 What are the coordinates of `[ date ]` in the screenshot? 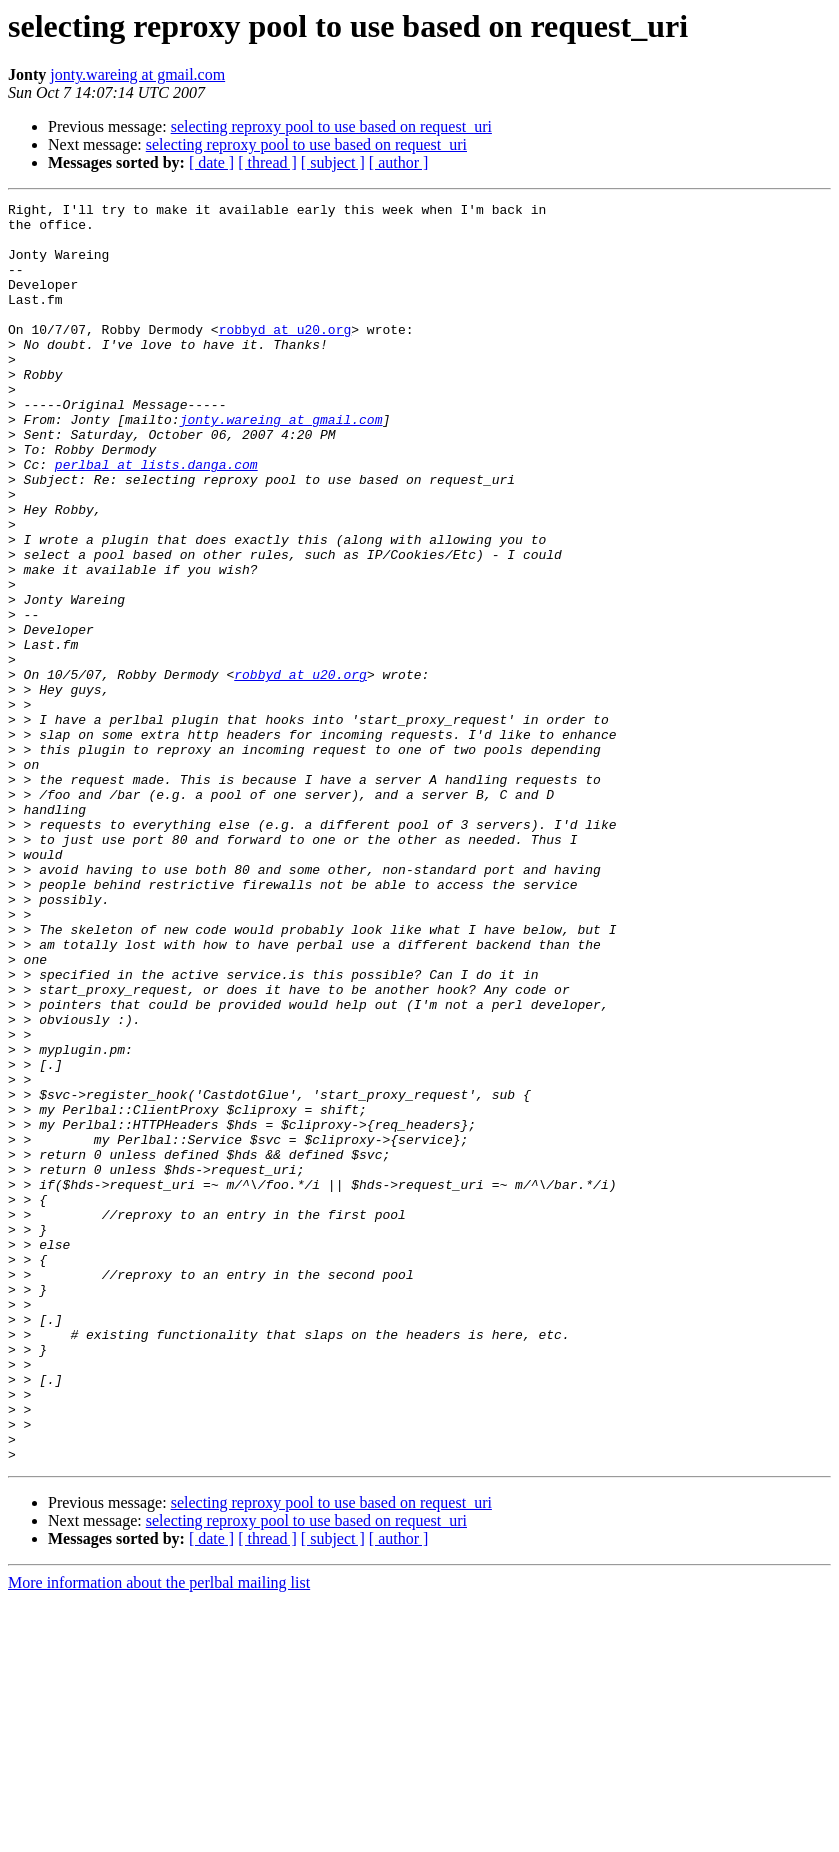 It's located at (211, 162).